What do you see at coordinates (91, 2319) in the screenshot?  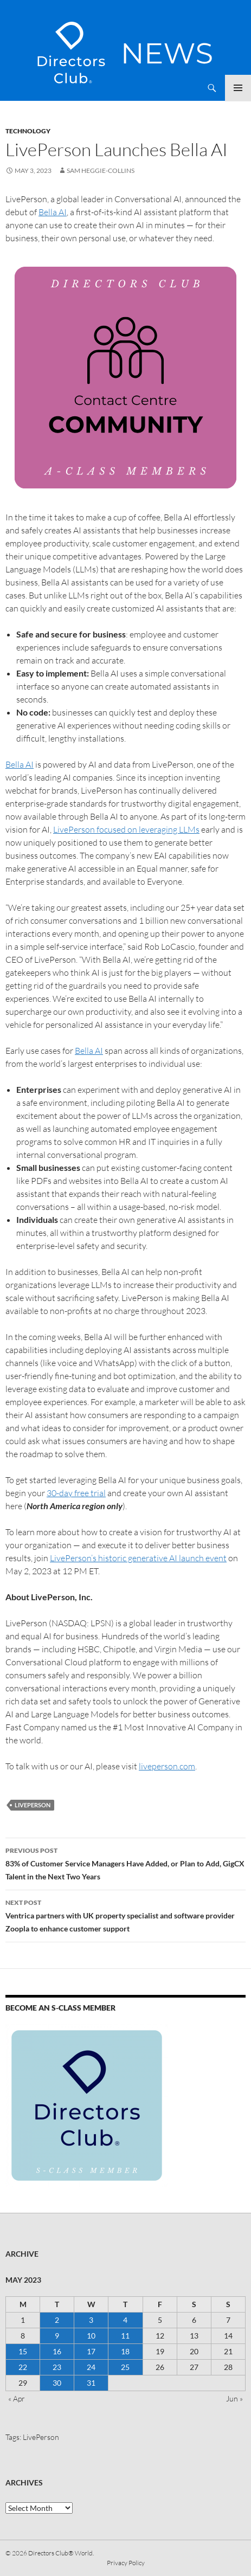 I see `3 [Posts published on 3 May 2023]` at bounding box center [91, 2319].